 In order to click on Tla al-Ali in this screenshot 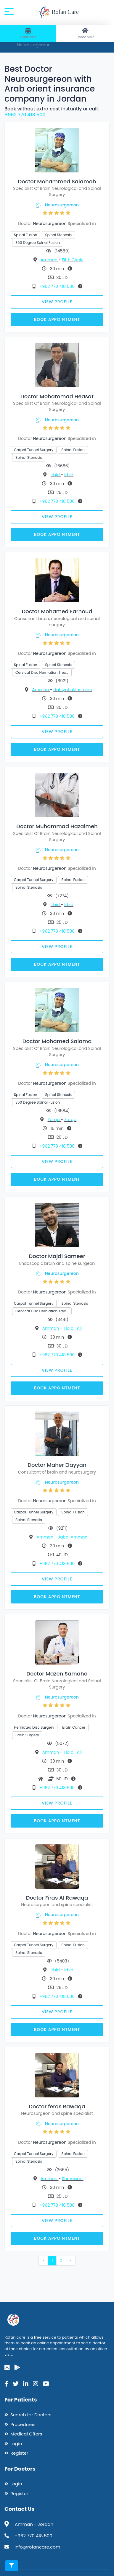, I will do `click(73, 1328)`.